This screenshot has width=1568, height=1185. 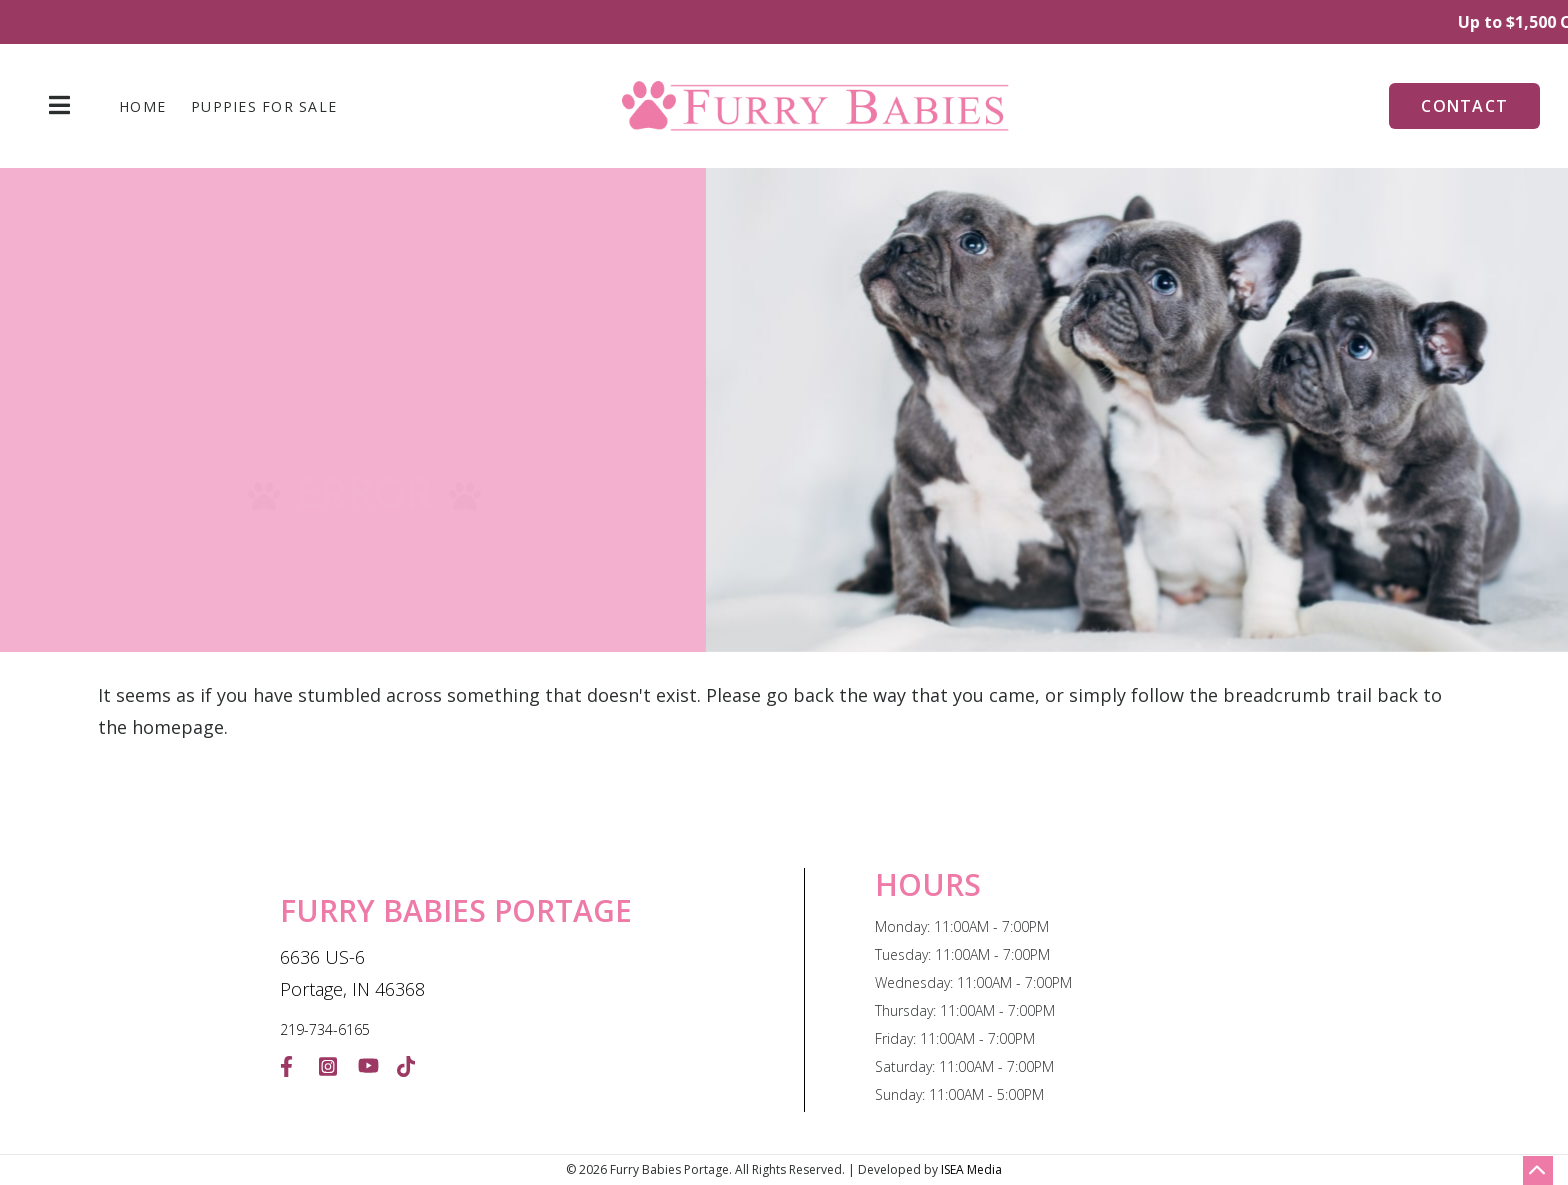 What do you see at coordinates (325, 1029) in the screenshot?
I see `219-734-6165` at bounding box center [325, 1029].